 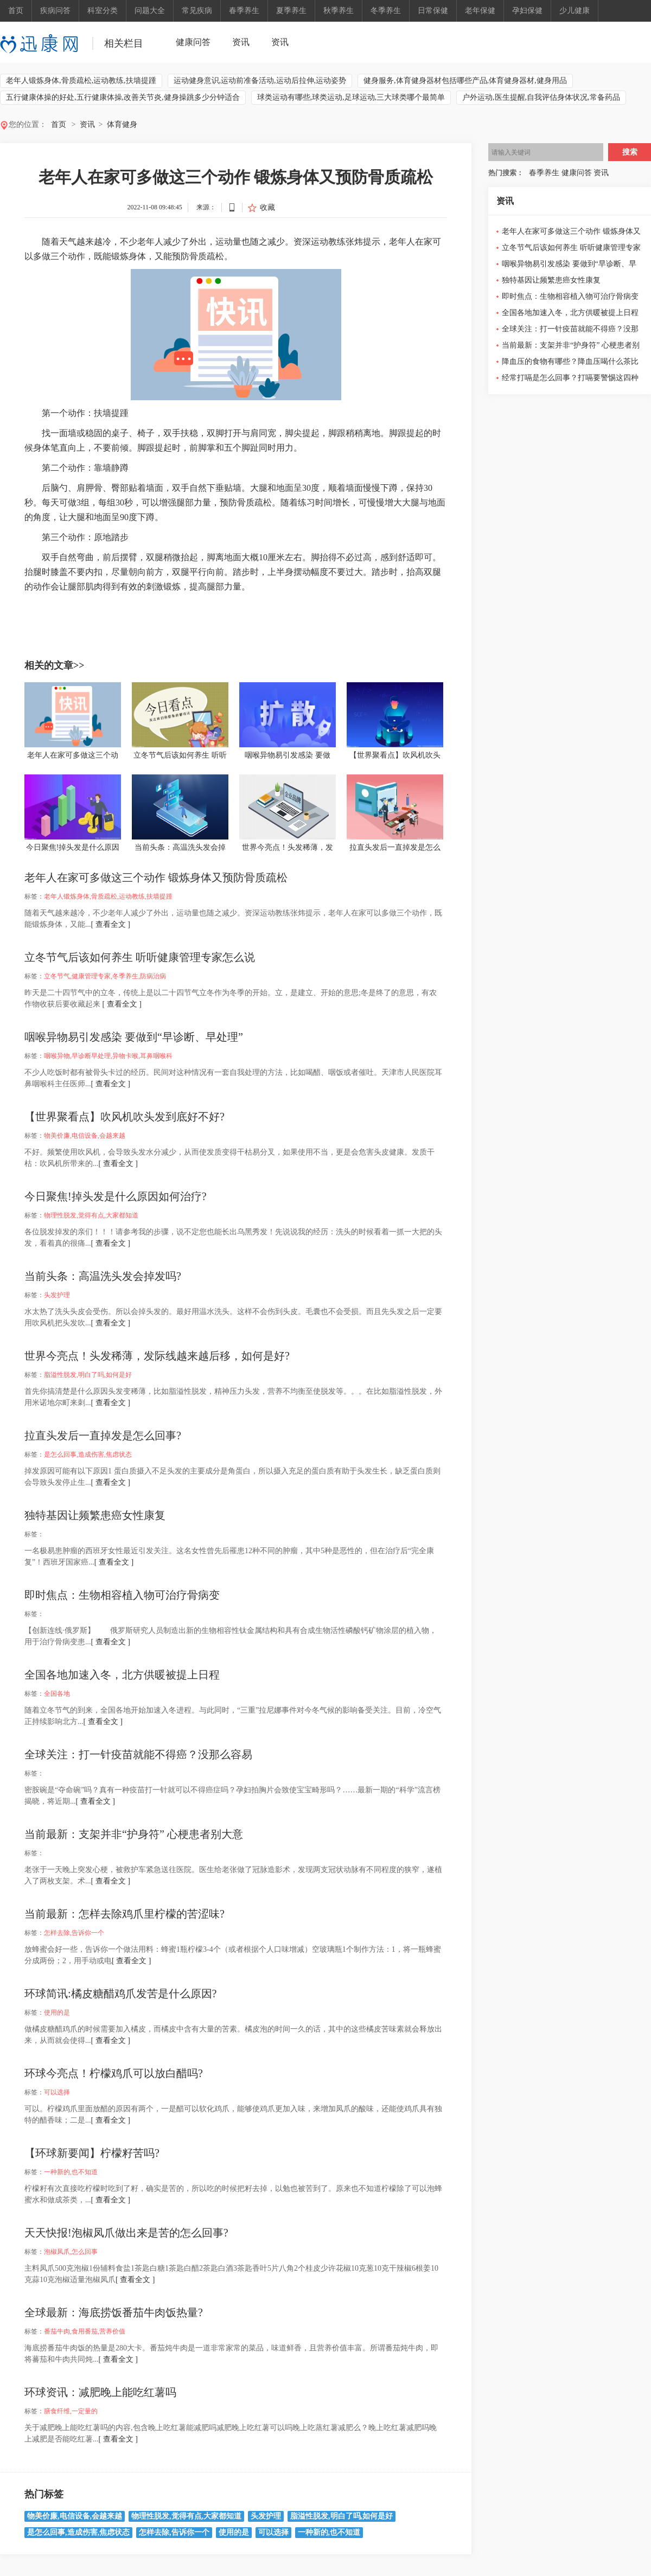 What do you see at coordinates (157, 1356) in the screenshot?
I see `世界今亮点！头发稀薄，发际线越来越后移，如何是好?` at bounding box center [157, 1356].